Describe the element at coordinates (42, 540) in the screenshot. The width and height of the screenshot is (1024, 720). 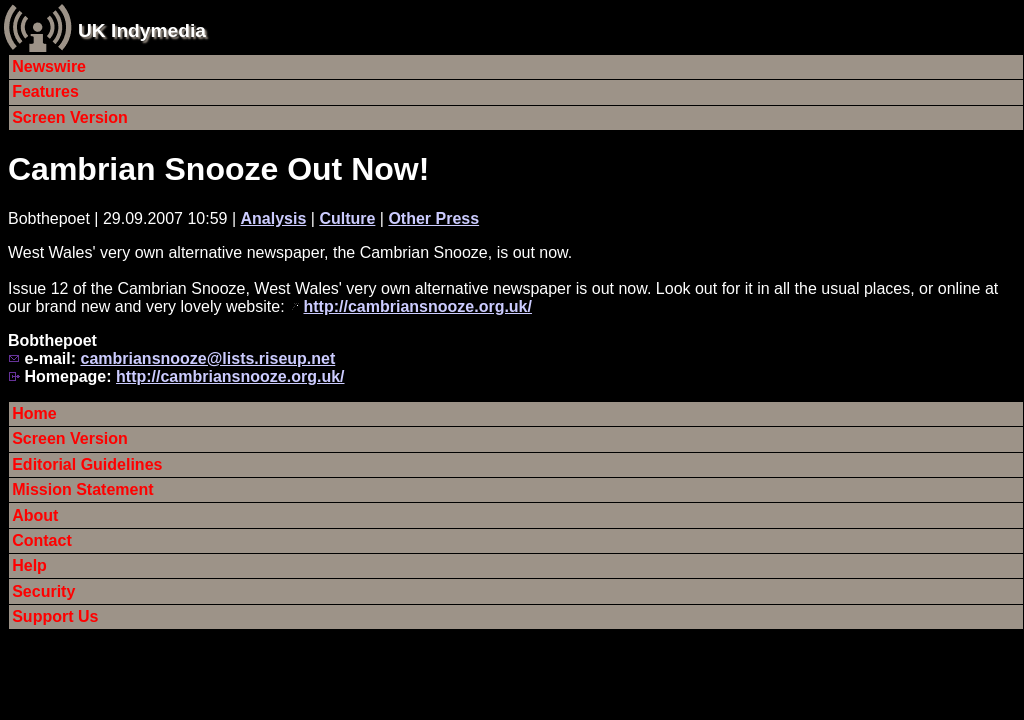
I see `Contact` at that location.